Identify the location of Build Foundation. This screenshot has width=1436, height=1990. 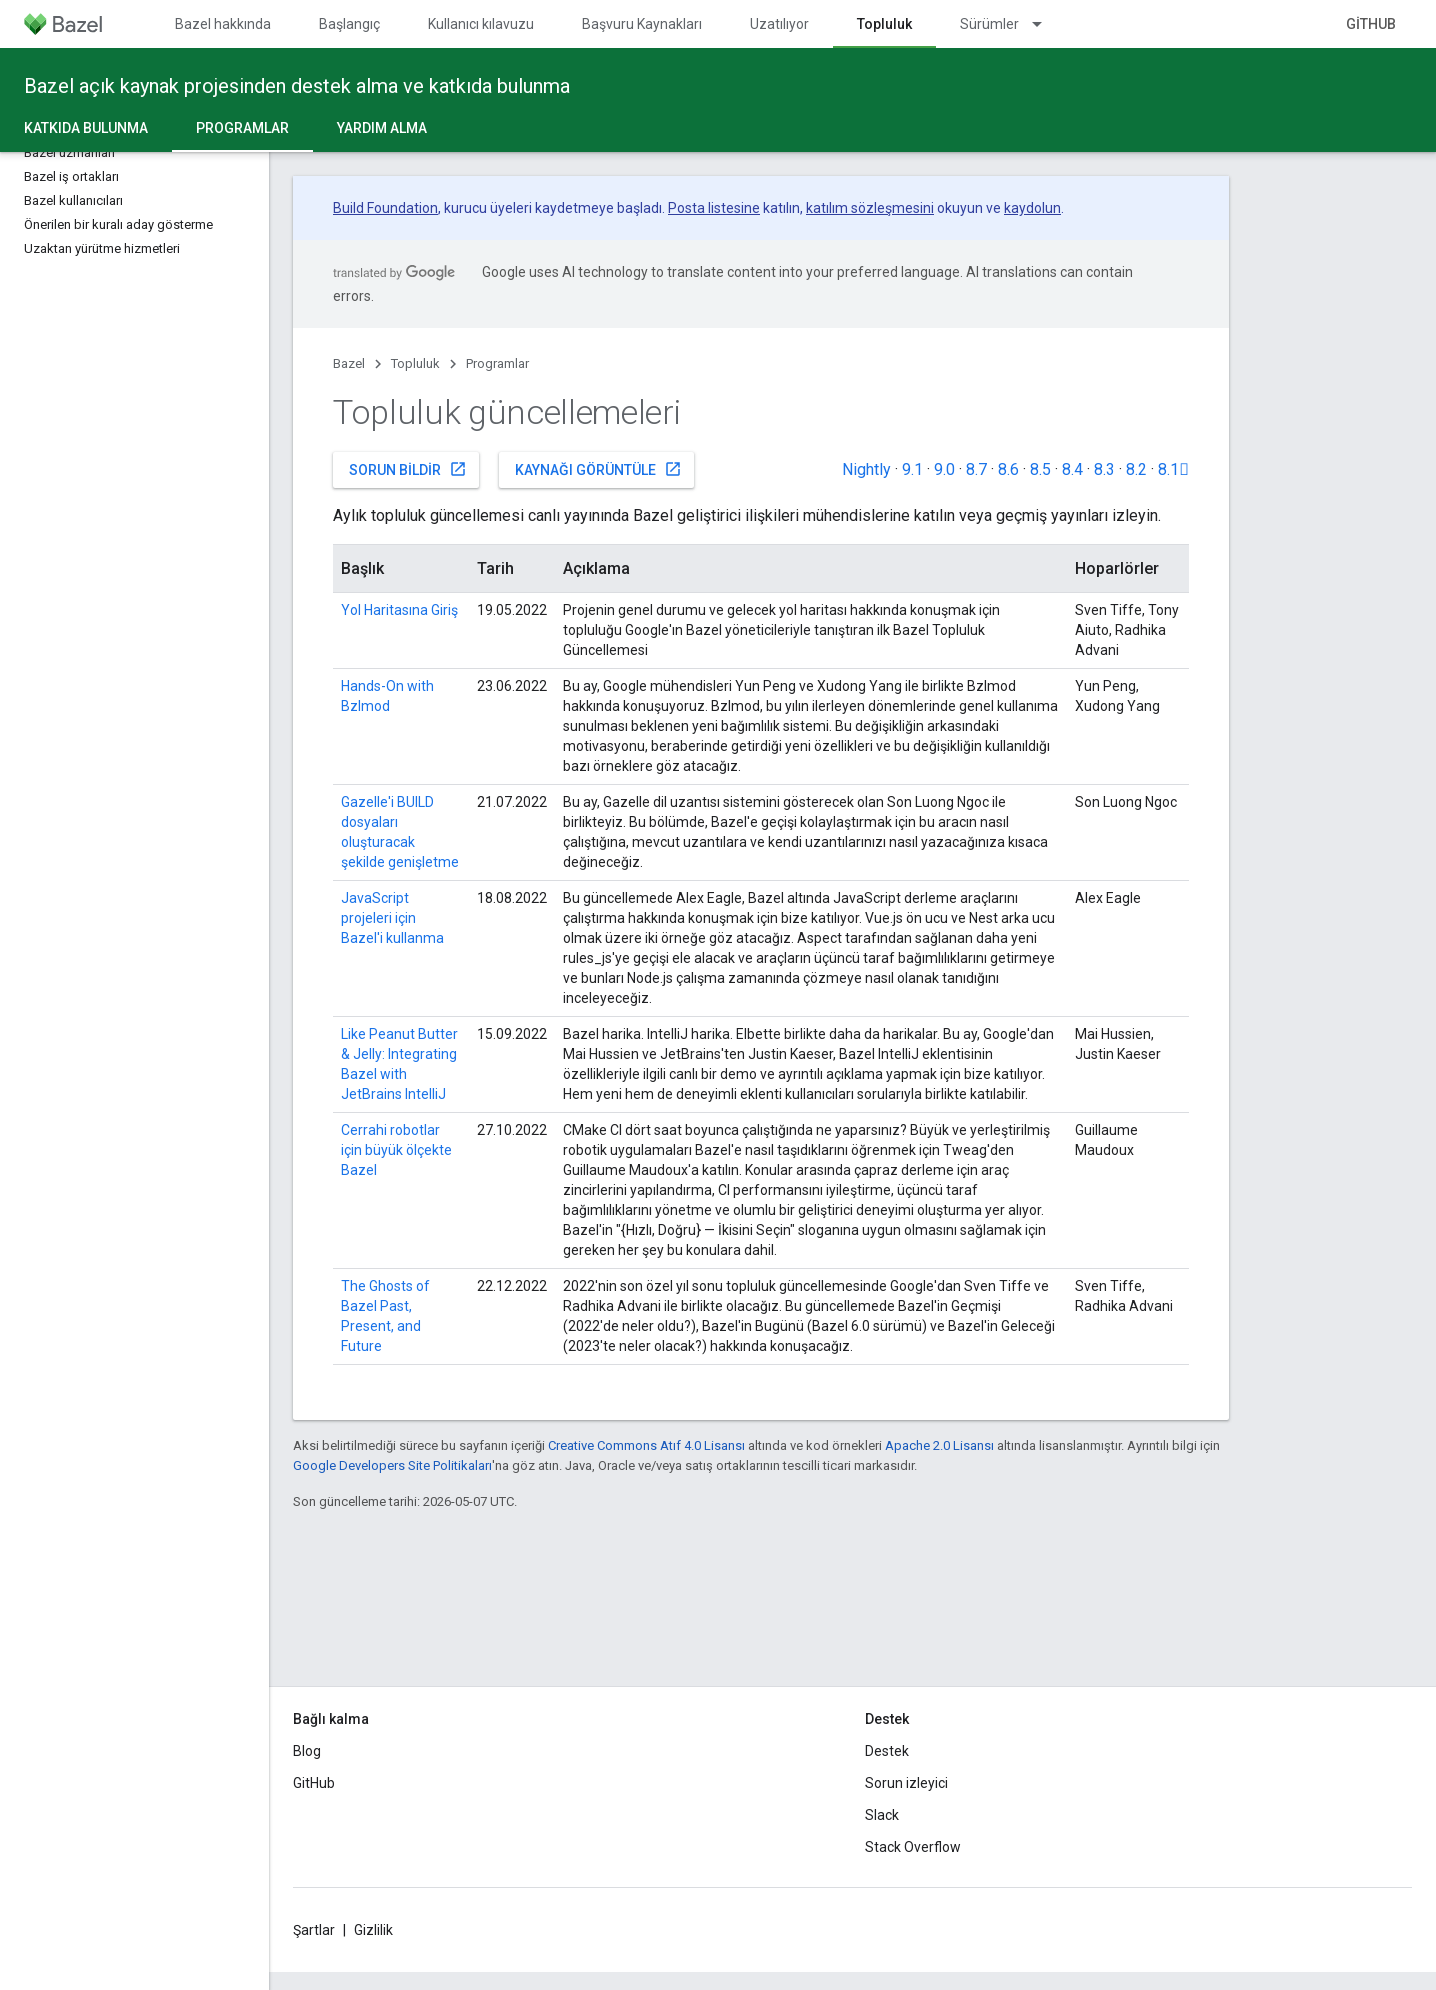
(385, 208).